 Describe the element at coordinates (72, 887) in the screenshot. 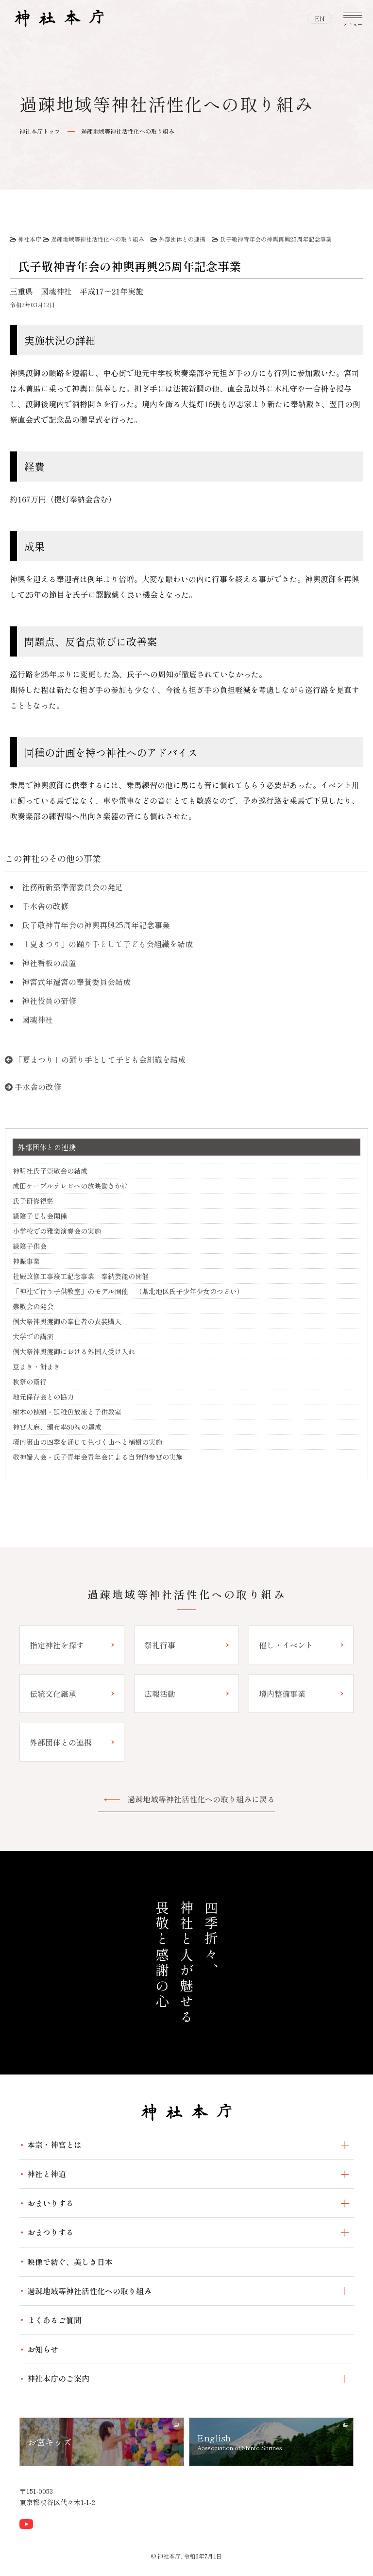

I see `社務所新築準備委員会の発足` at that location.